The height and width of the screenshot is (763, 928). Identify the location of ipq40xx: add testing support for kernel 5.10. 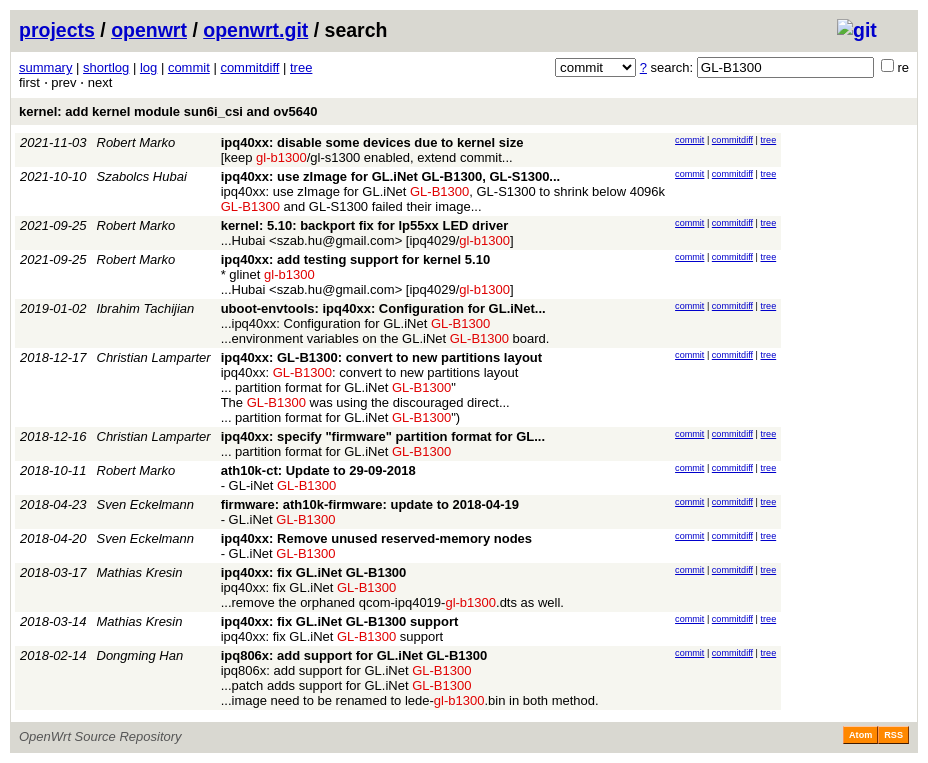
(355, 259).